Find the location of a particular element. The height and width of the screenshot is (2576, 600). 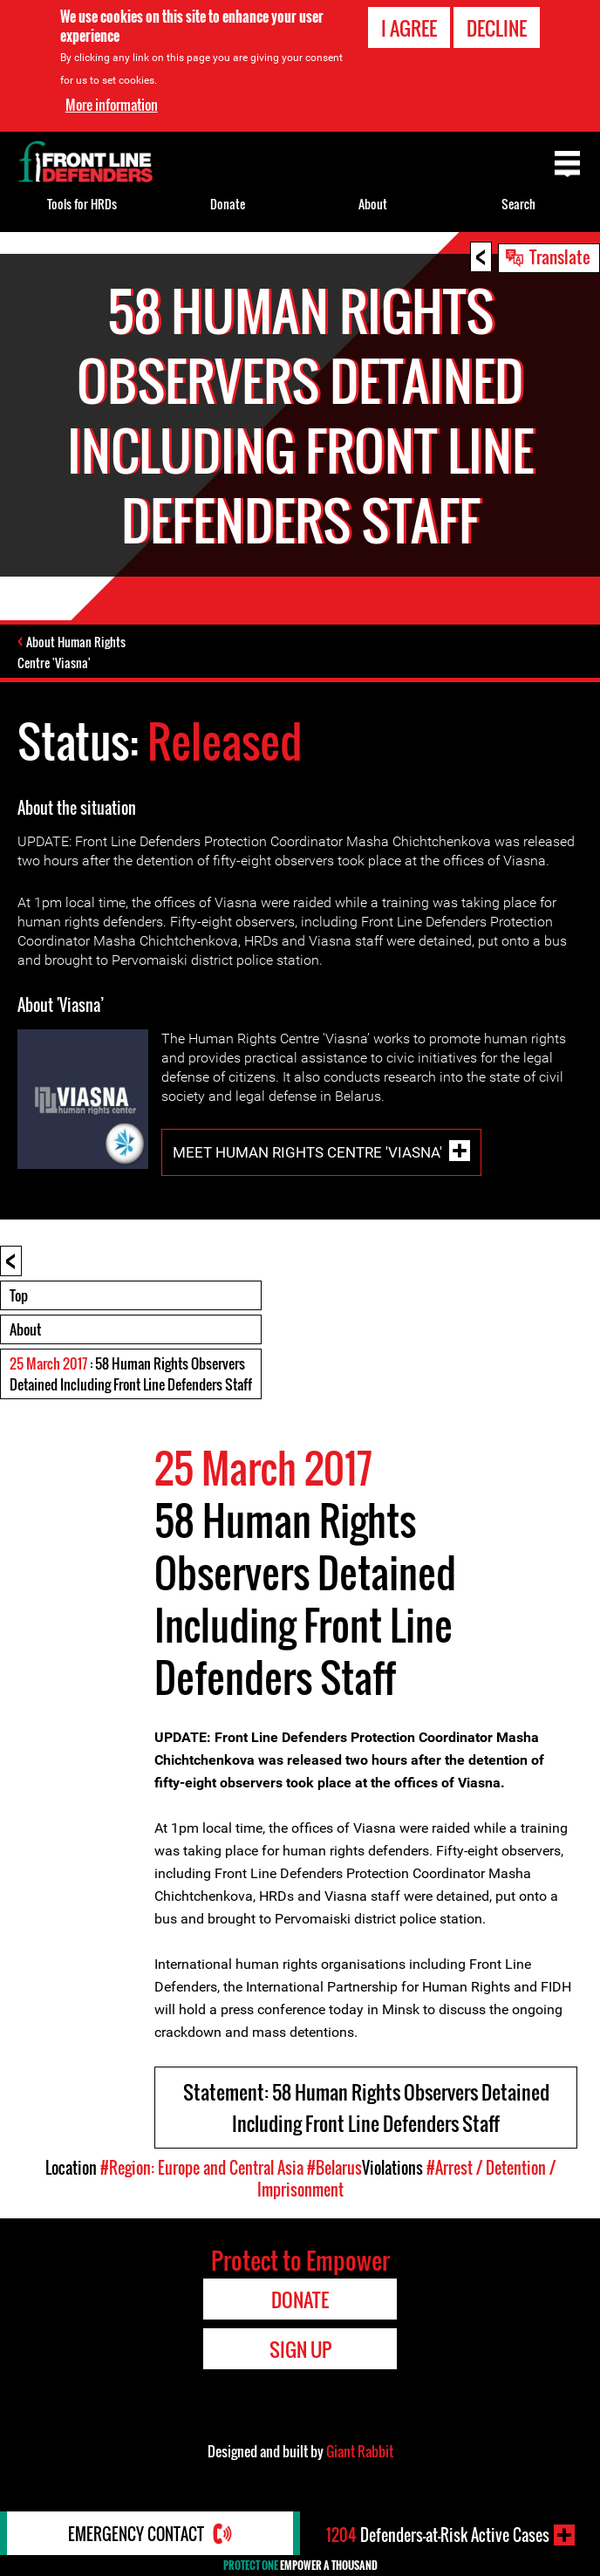

Donate is located at coordinates (227, 204).